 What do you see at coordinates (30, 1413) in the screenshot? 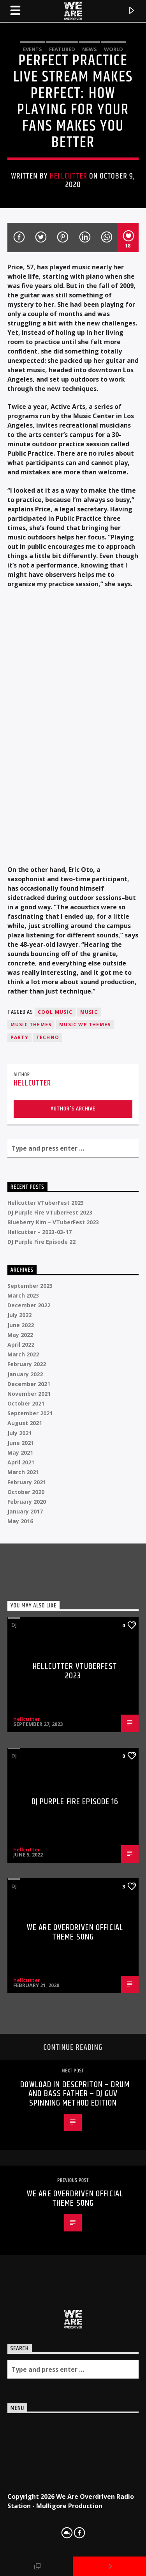
I see `September 2021` at bounding box center [30, 1413].